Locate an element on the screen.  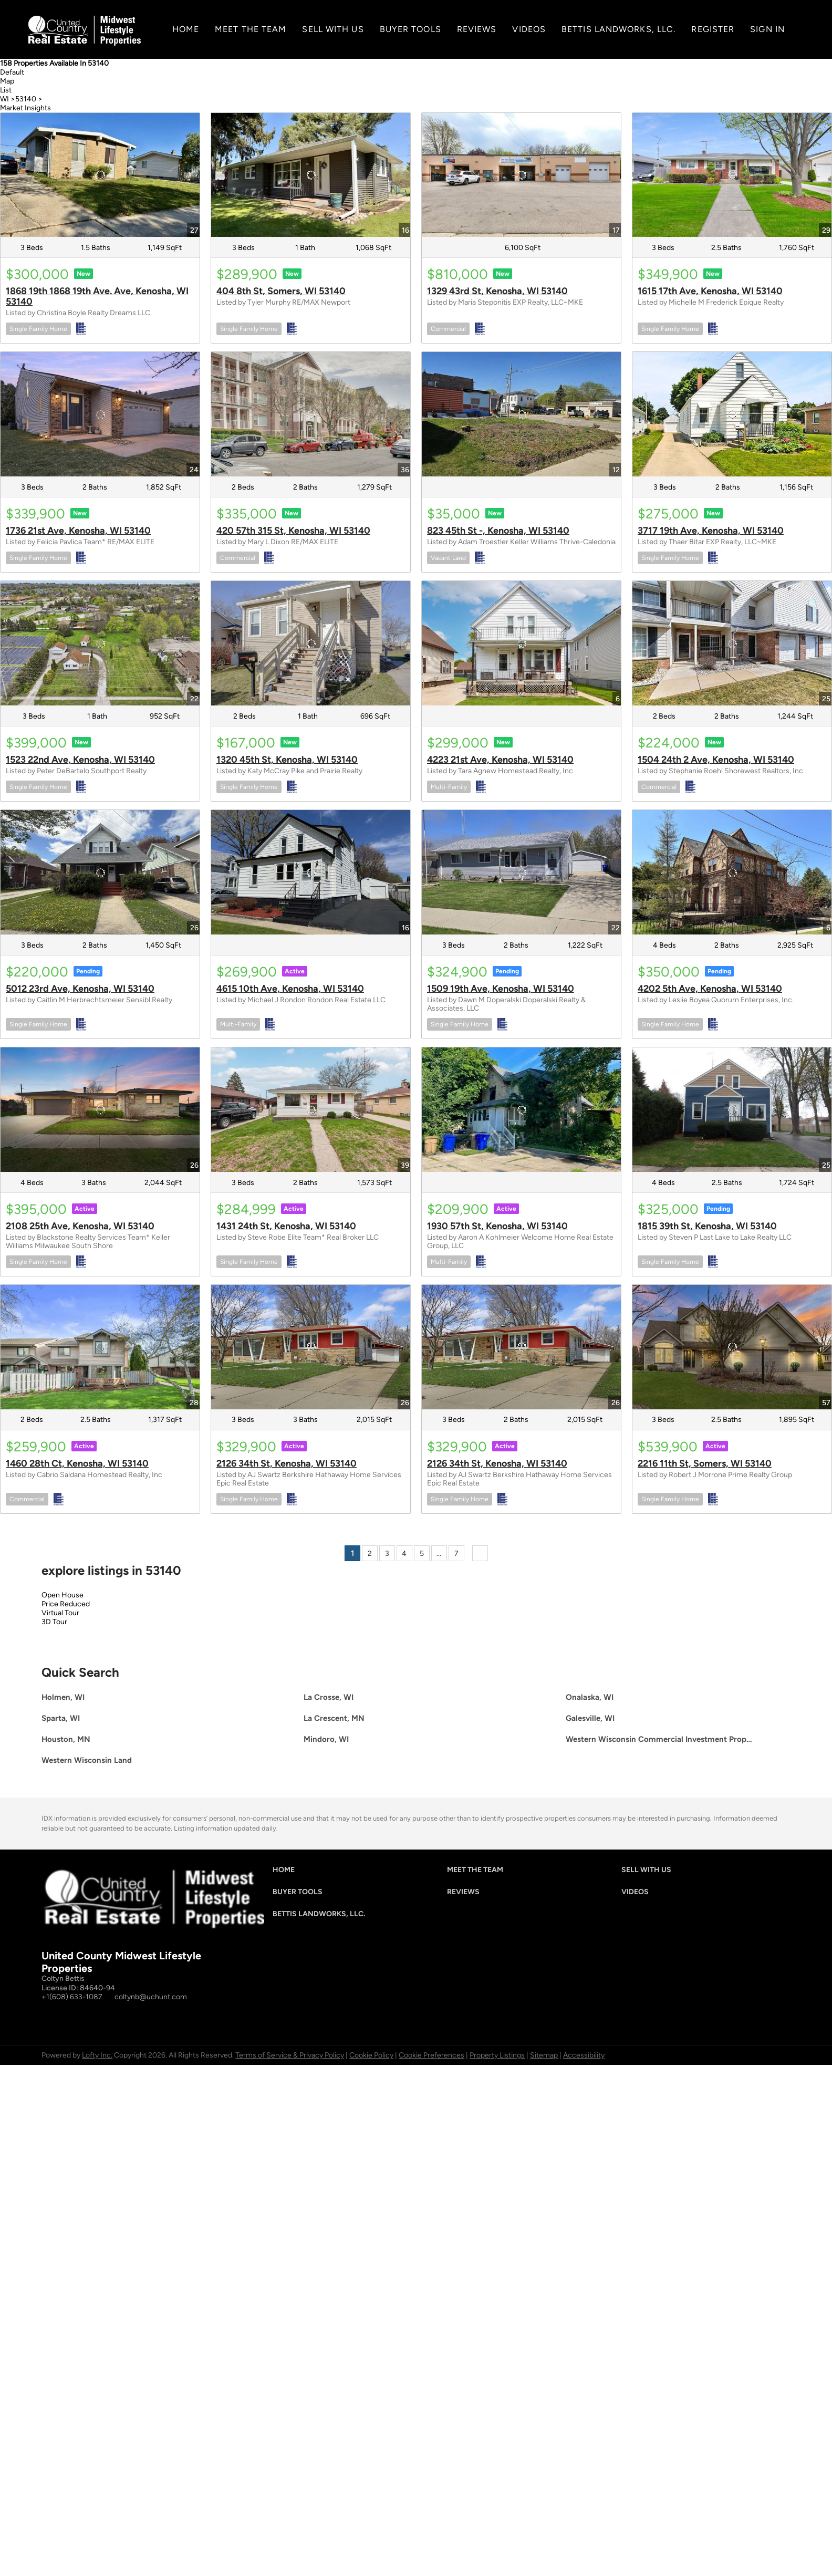
Cookie Policy is located at coordinates (371, 2055).